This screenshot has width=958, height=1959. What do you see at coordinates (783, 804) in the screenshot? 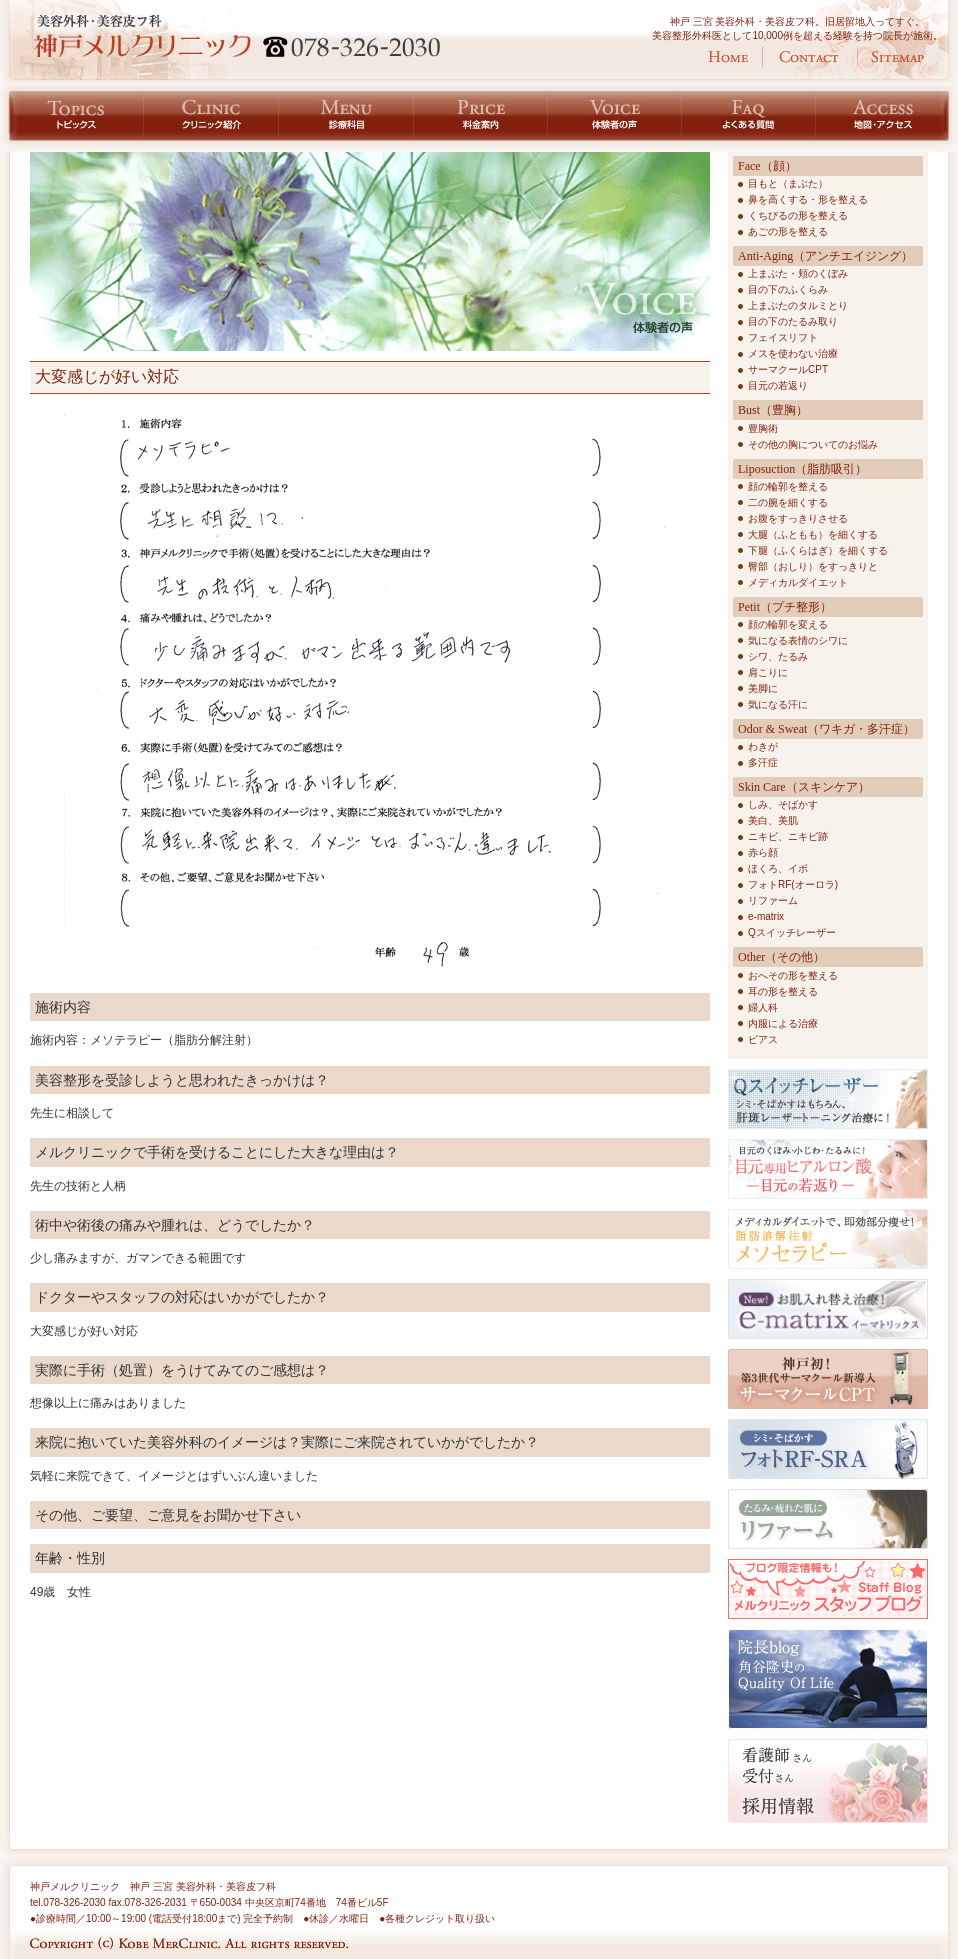
I see `しみ、そばかす` at bounding box center [783, 804].